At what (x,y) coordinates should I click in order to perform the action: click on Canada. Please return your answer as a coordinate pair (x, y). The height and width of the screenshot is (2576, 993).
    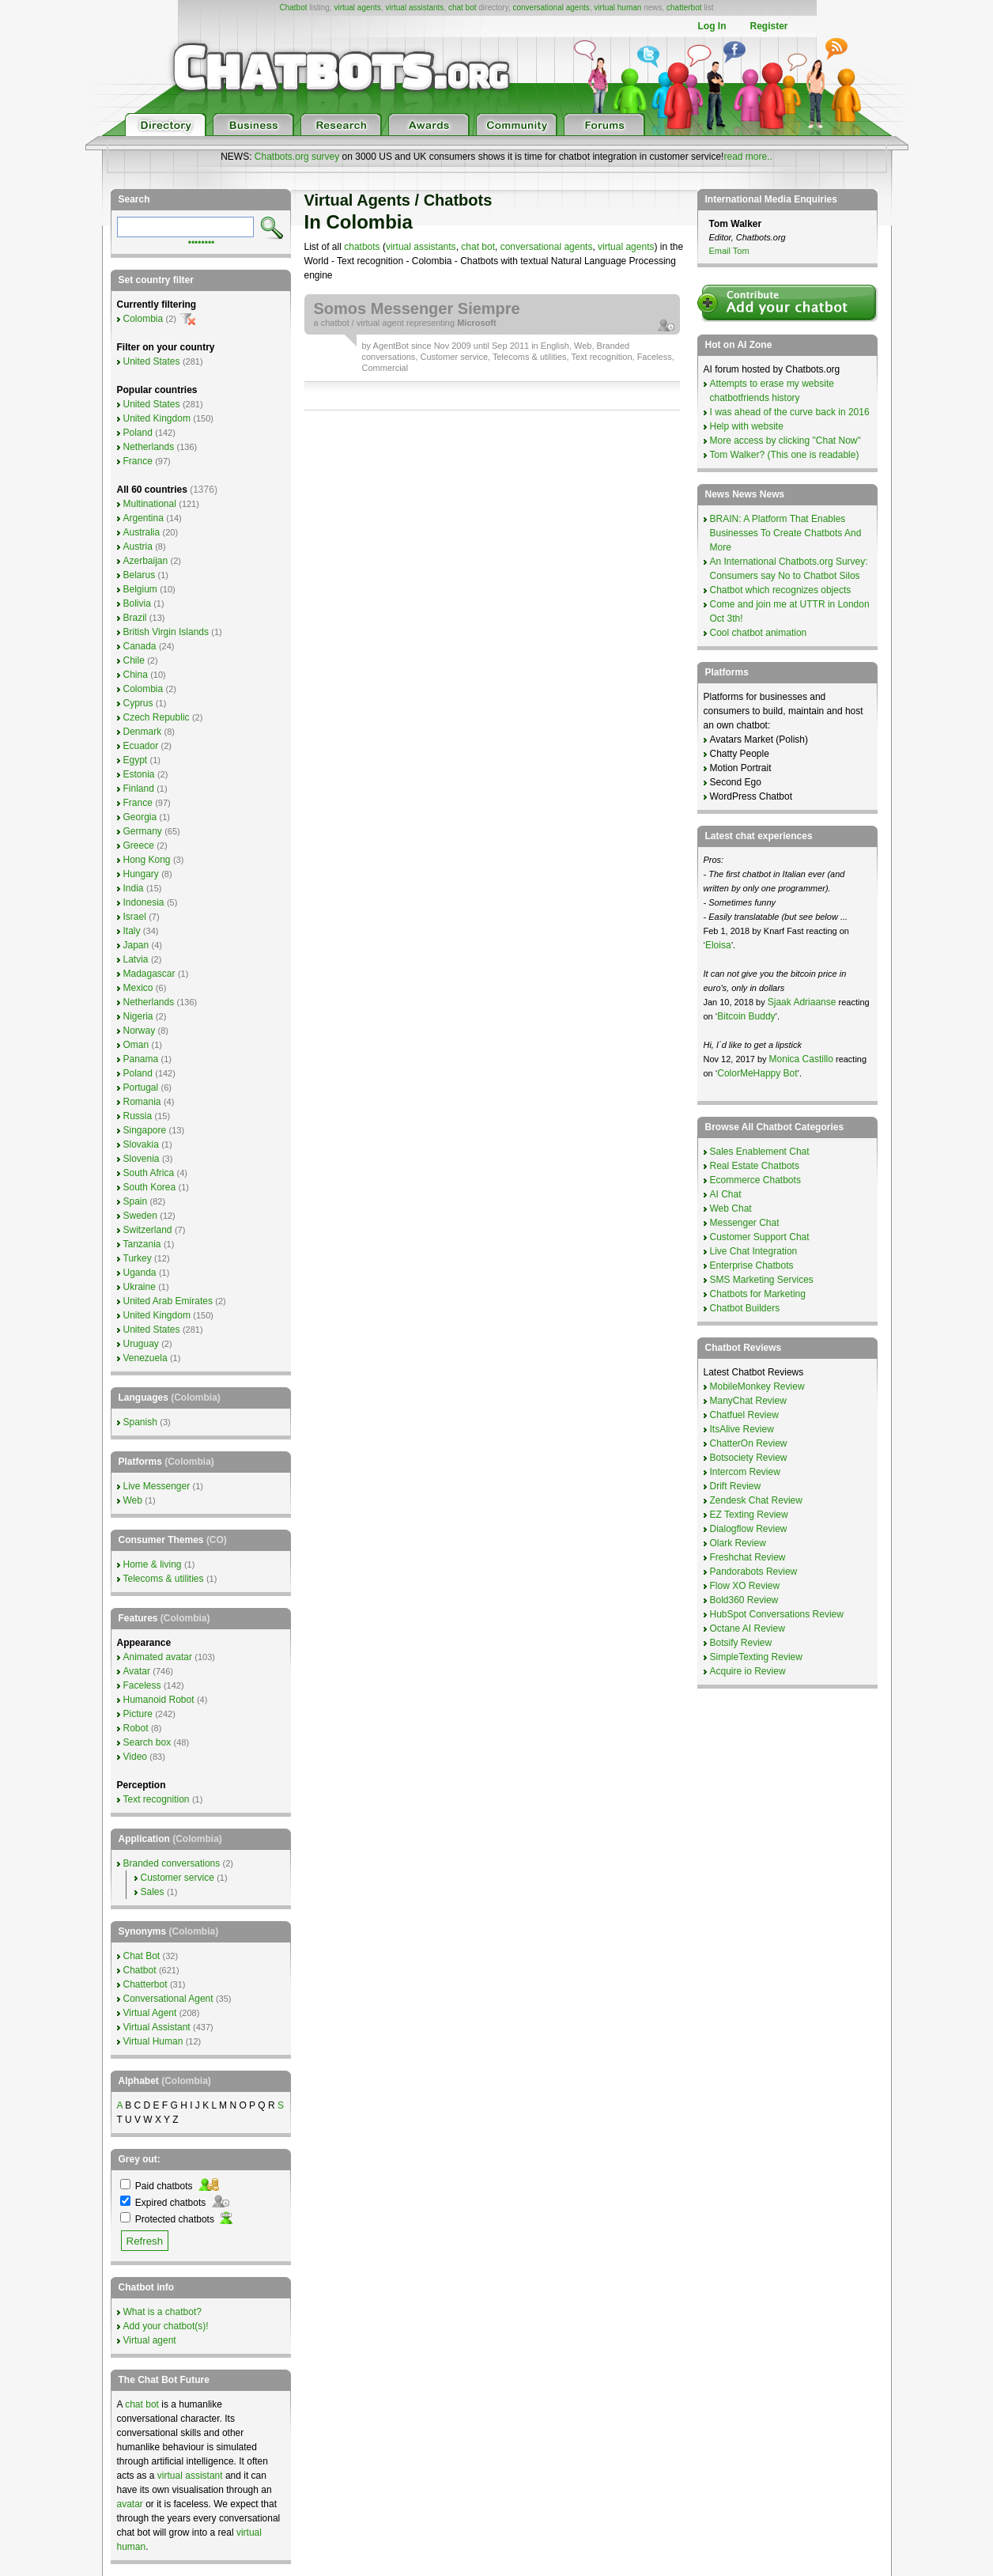
    Looking at the image, I should click on (140, 646).